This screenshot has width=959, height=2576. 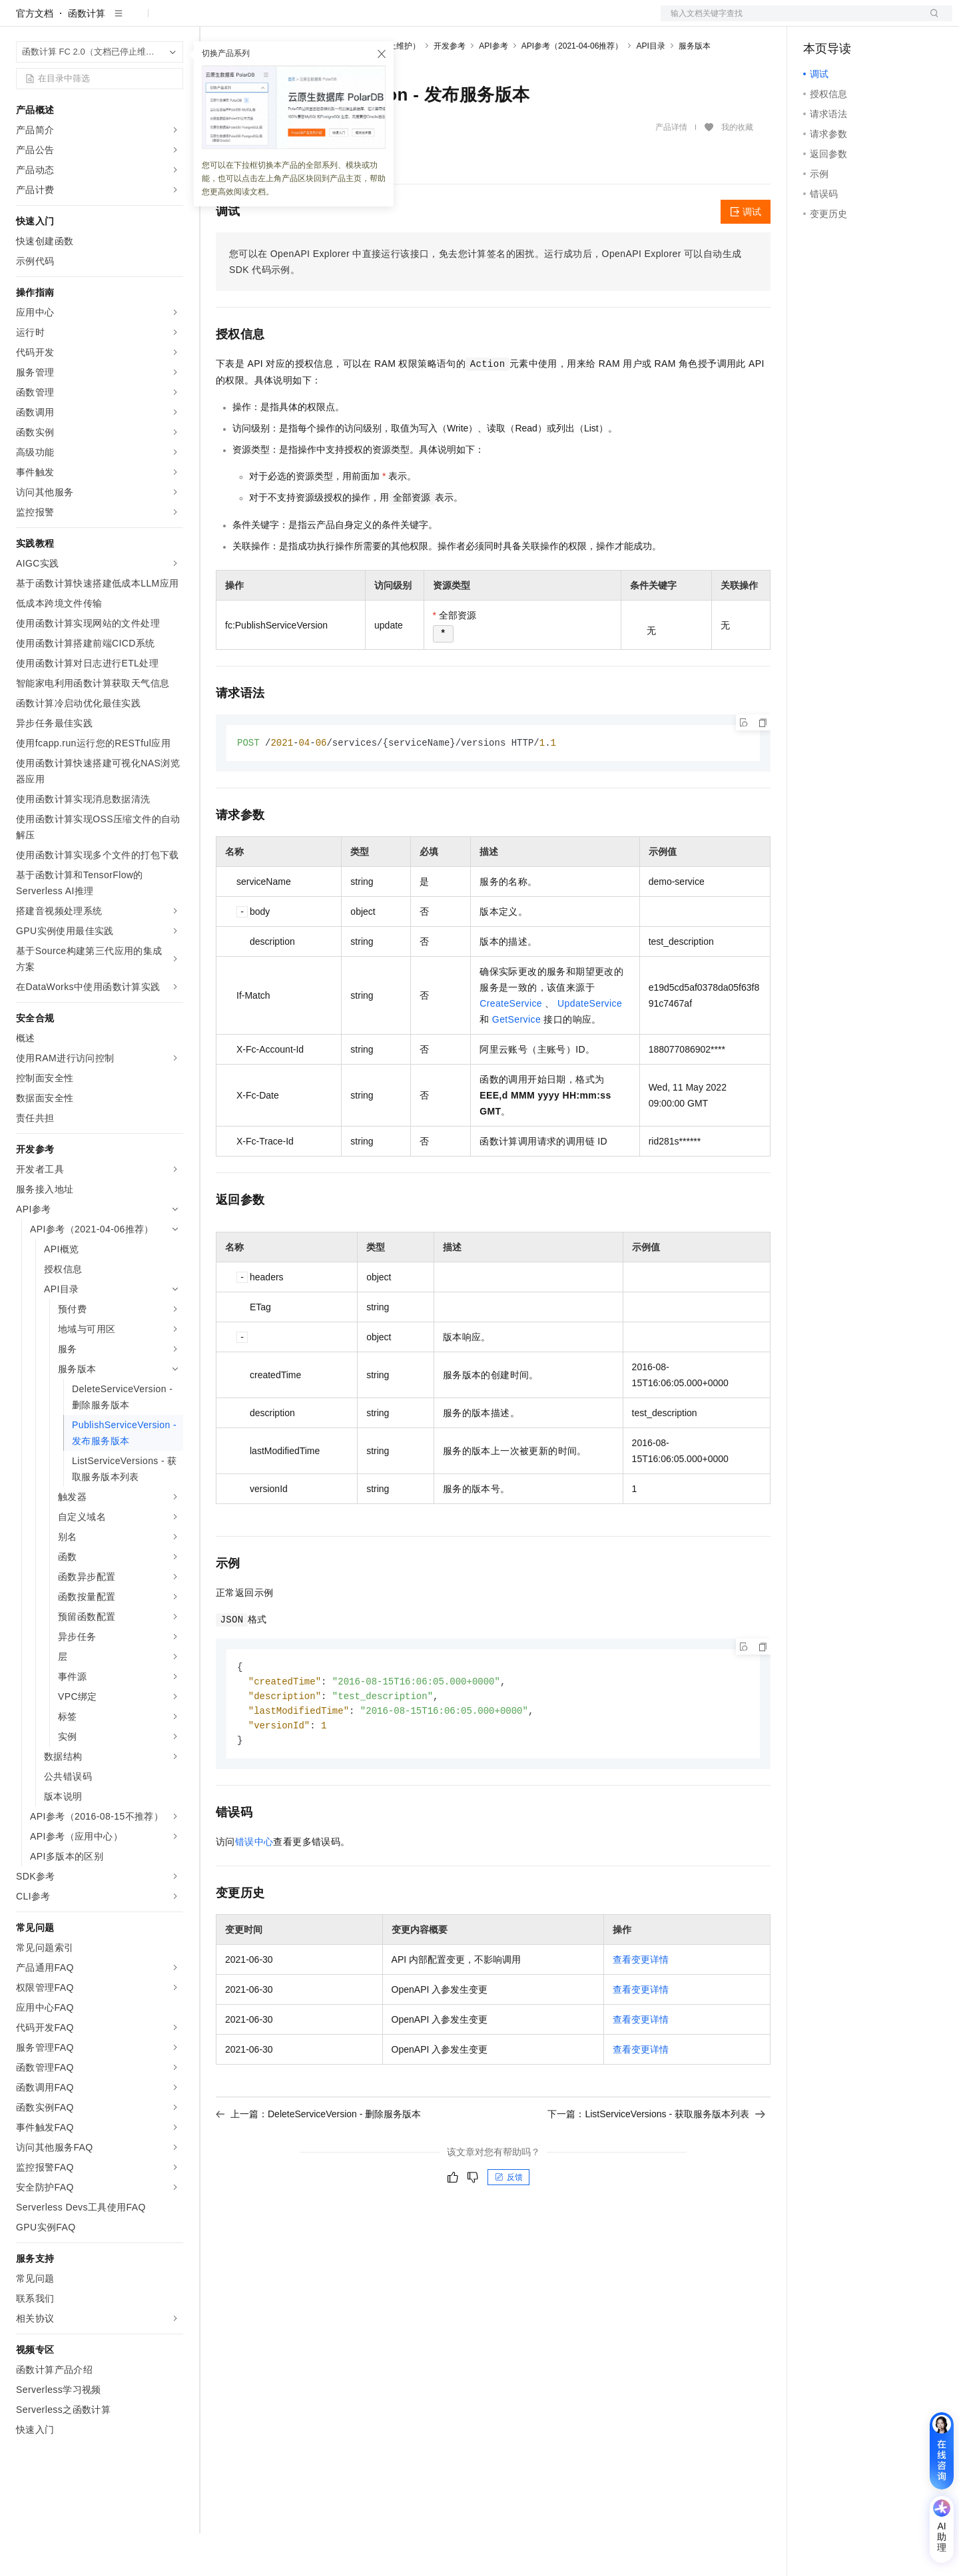 I want to click on 产品详情, so click(x=671, y=169).